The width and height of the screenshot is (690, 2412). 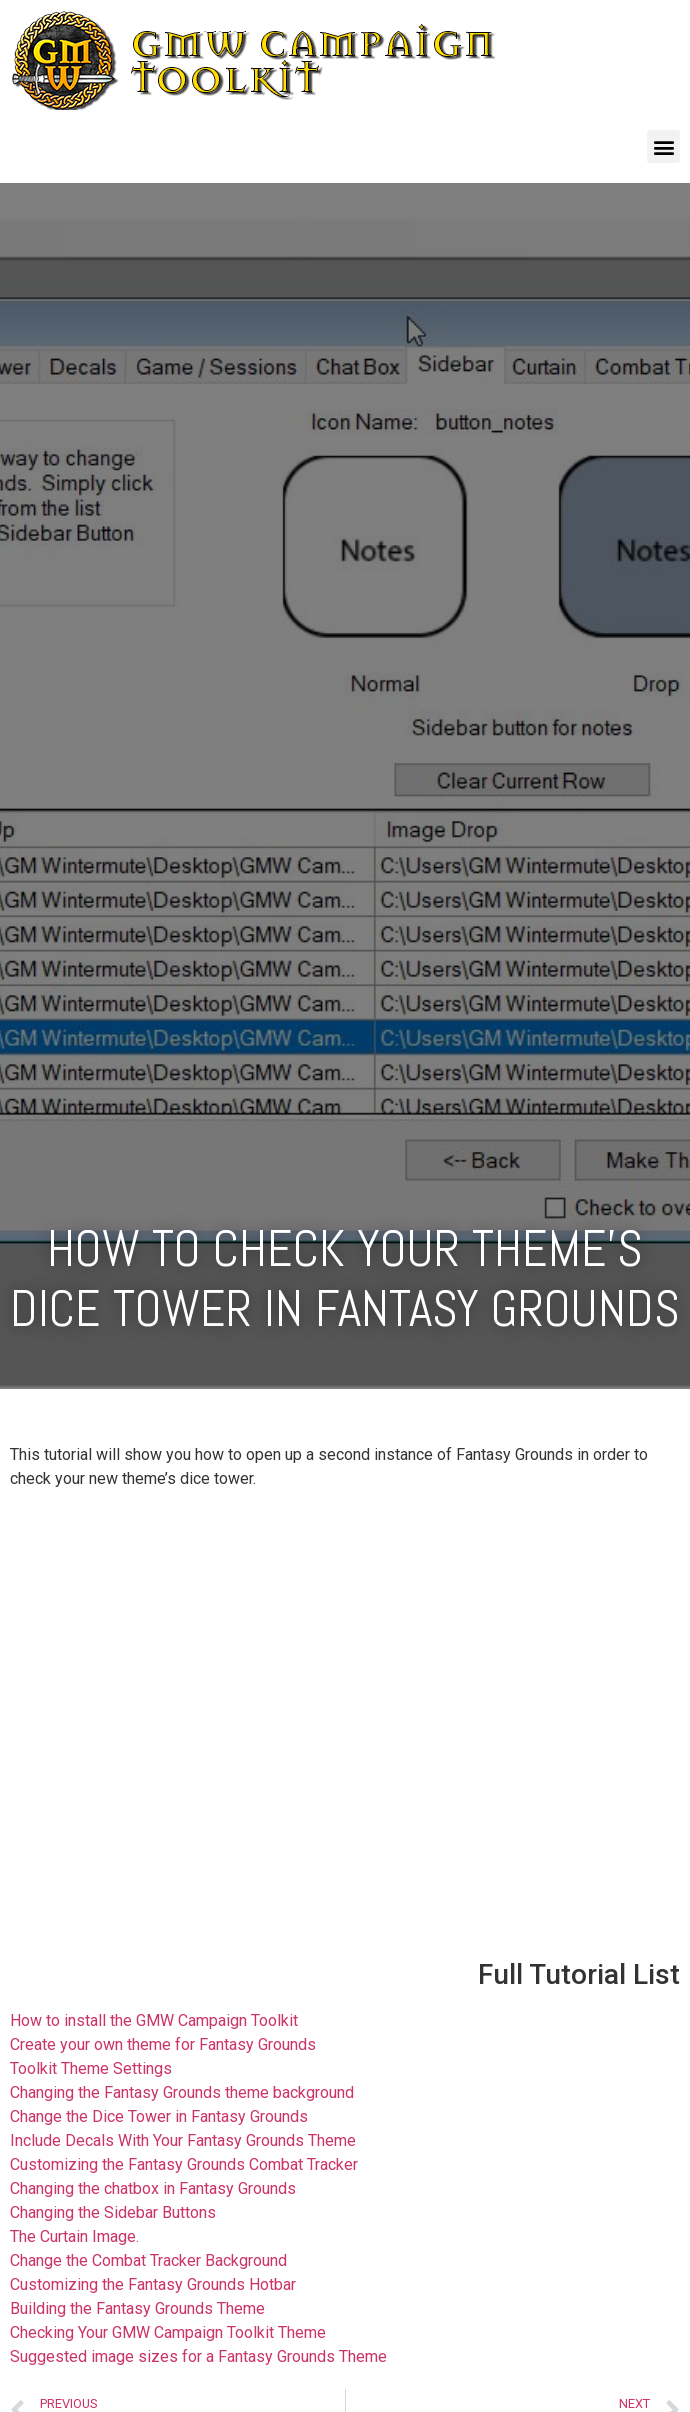 I want to click on Customizing the Fantasy Grounds Combat Tracker, so click(x=184, y=2164).